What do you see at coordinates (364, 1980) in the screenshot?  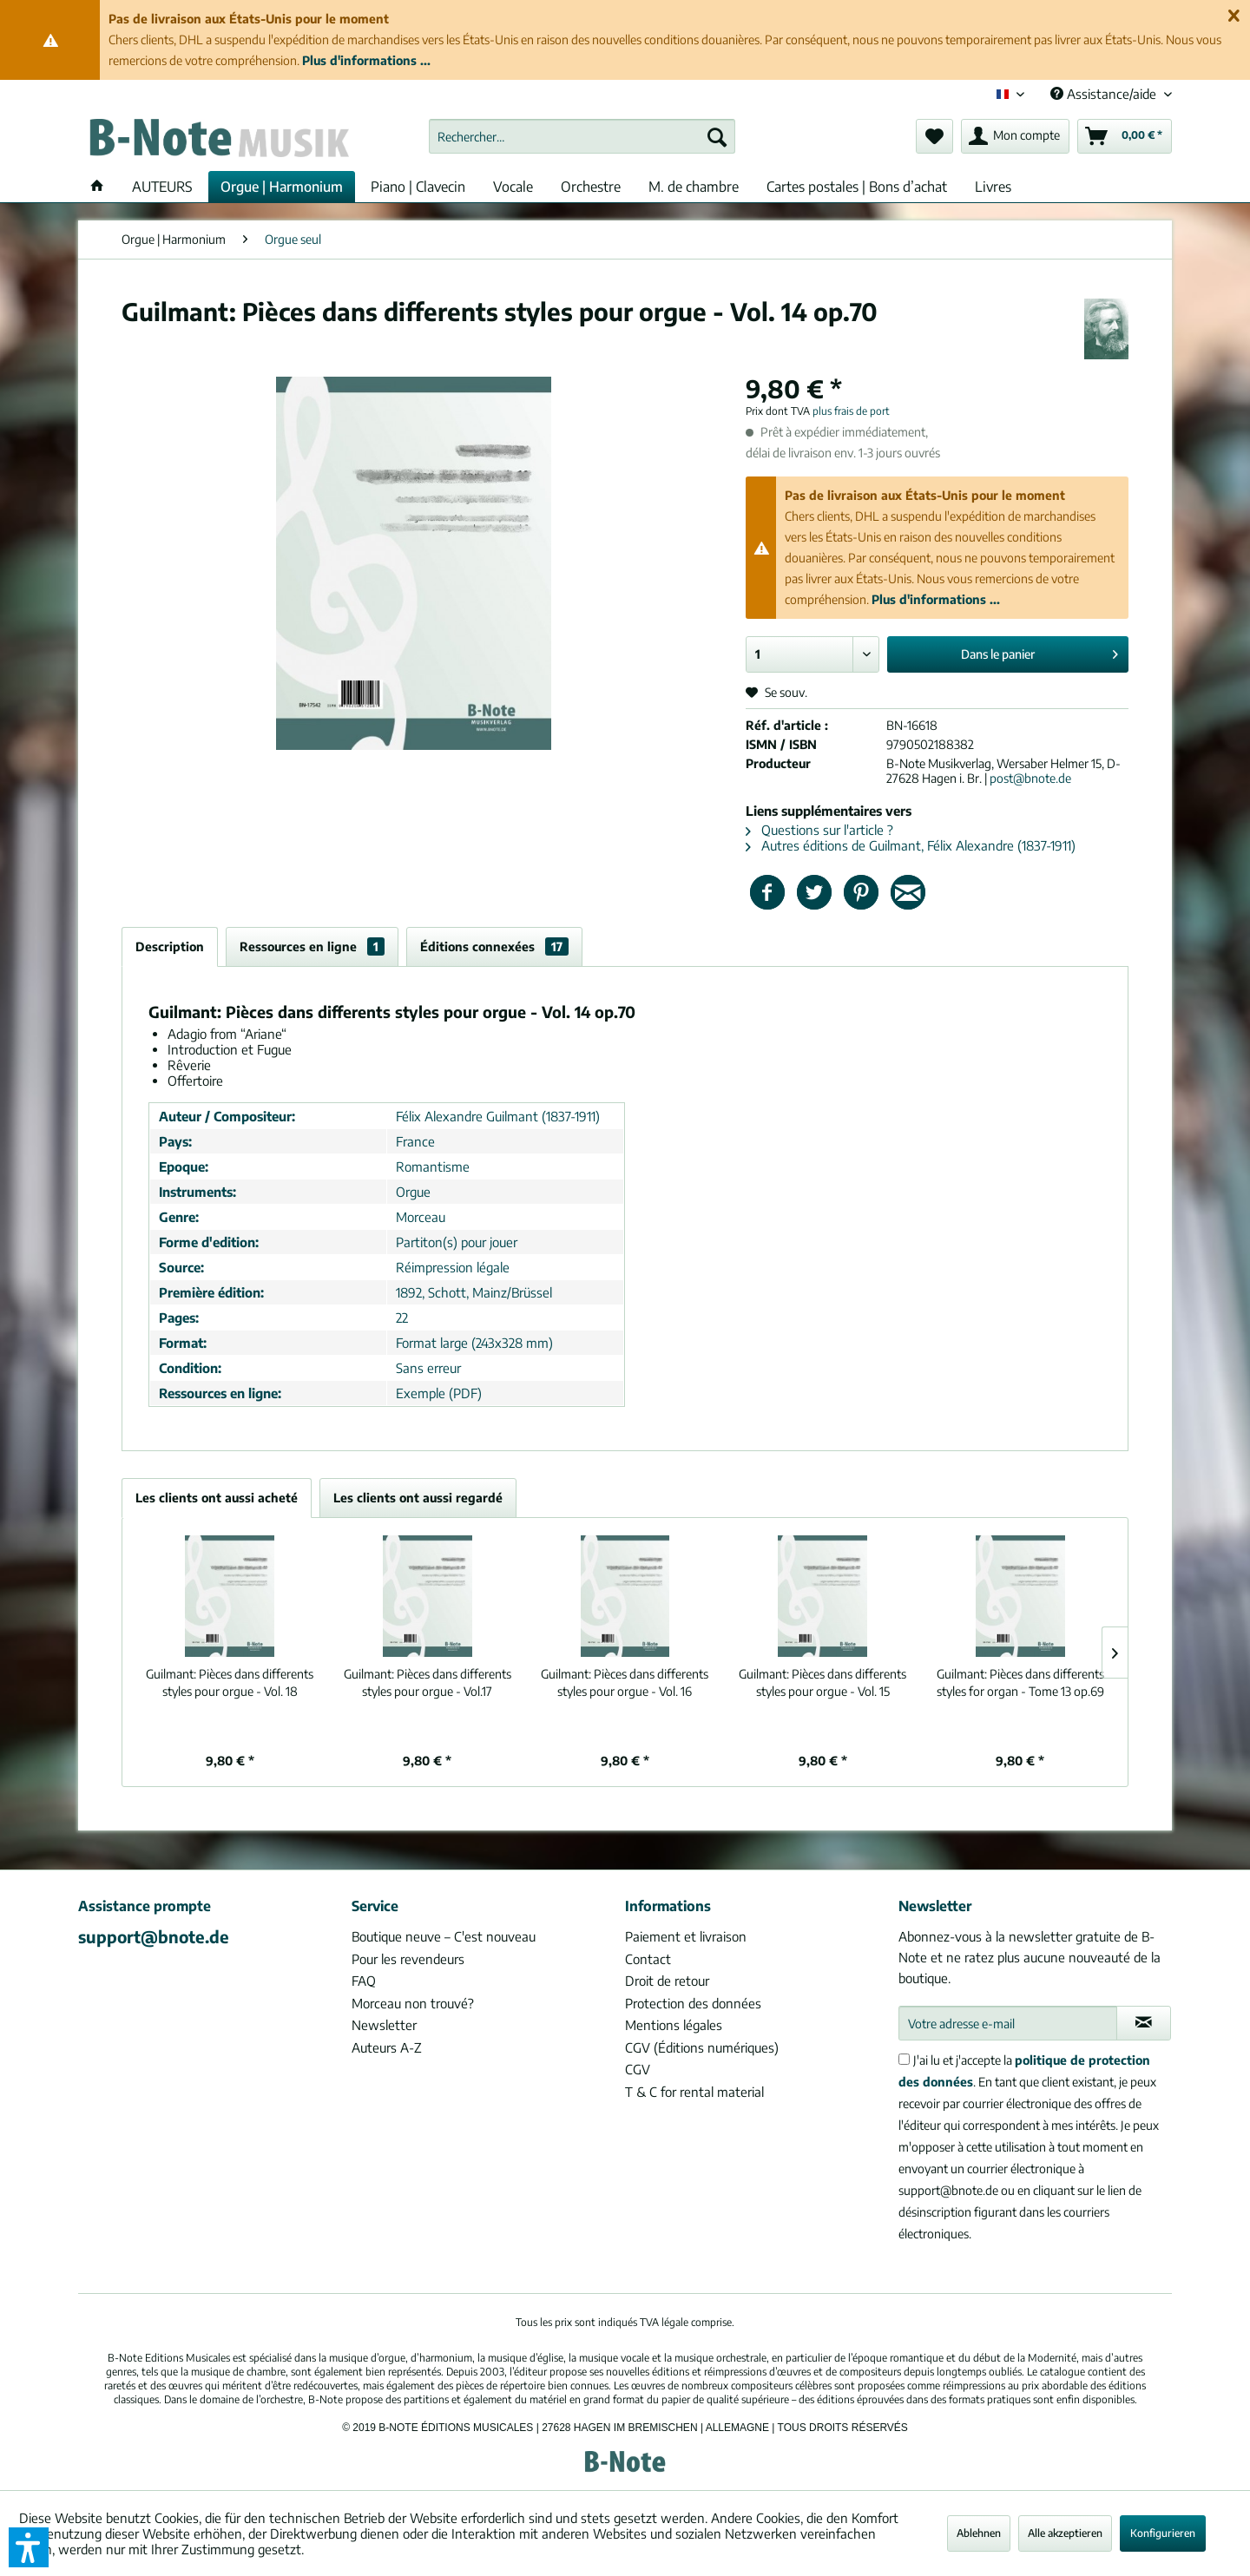 I see `FAQ` at bounding box center [364, 1980].